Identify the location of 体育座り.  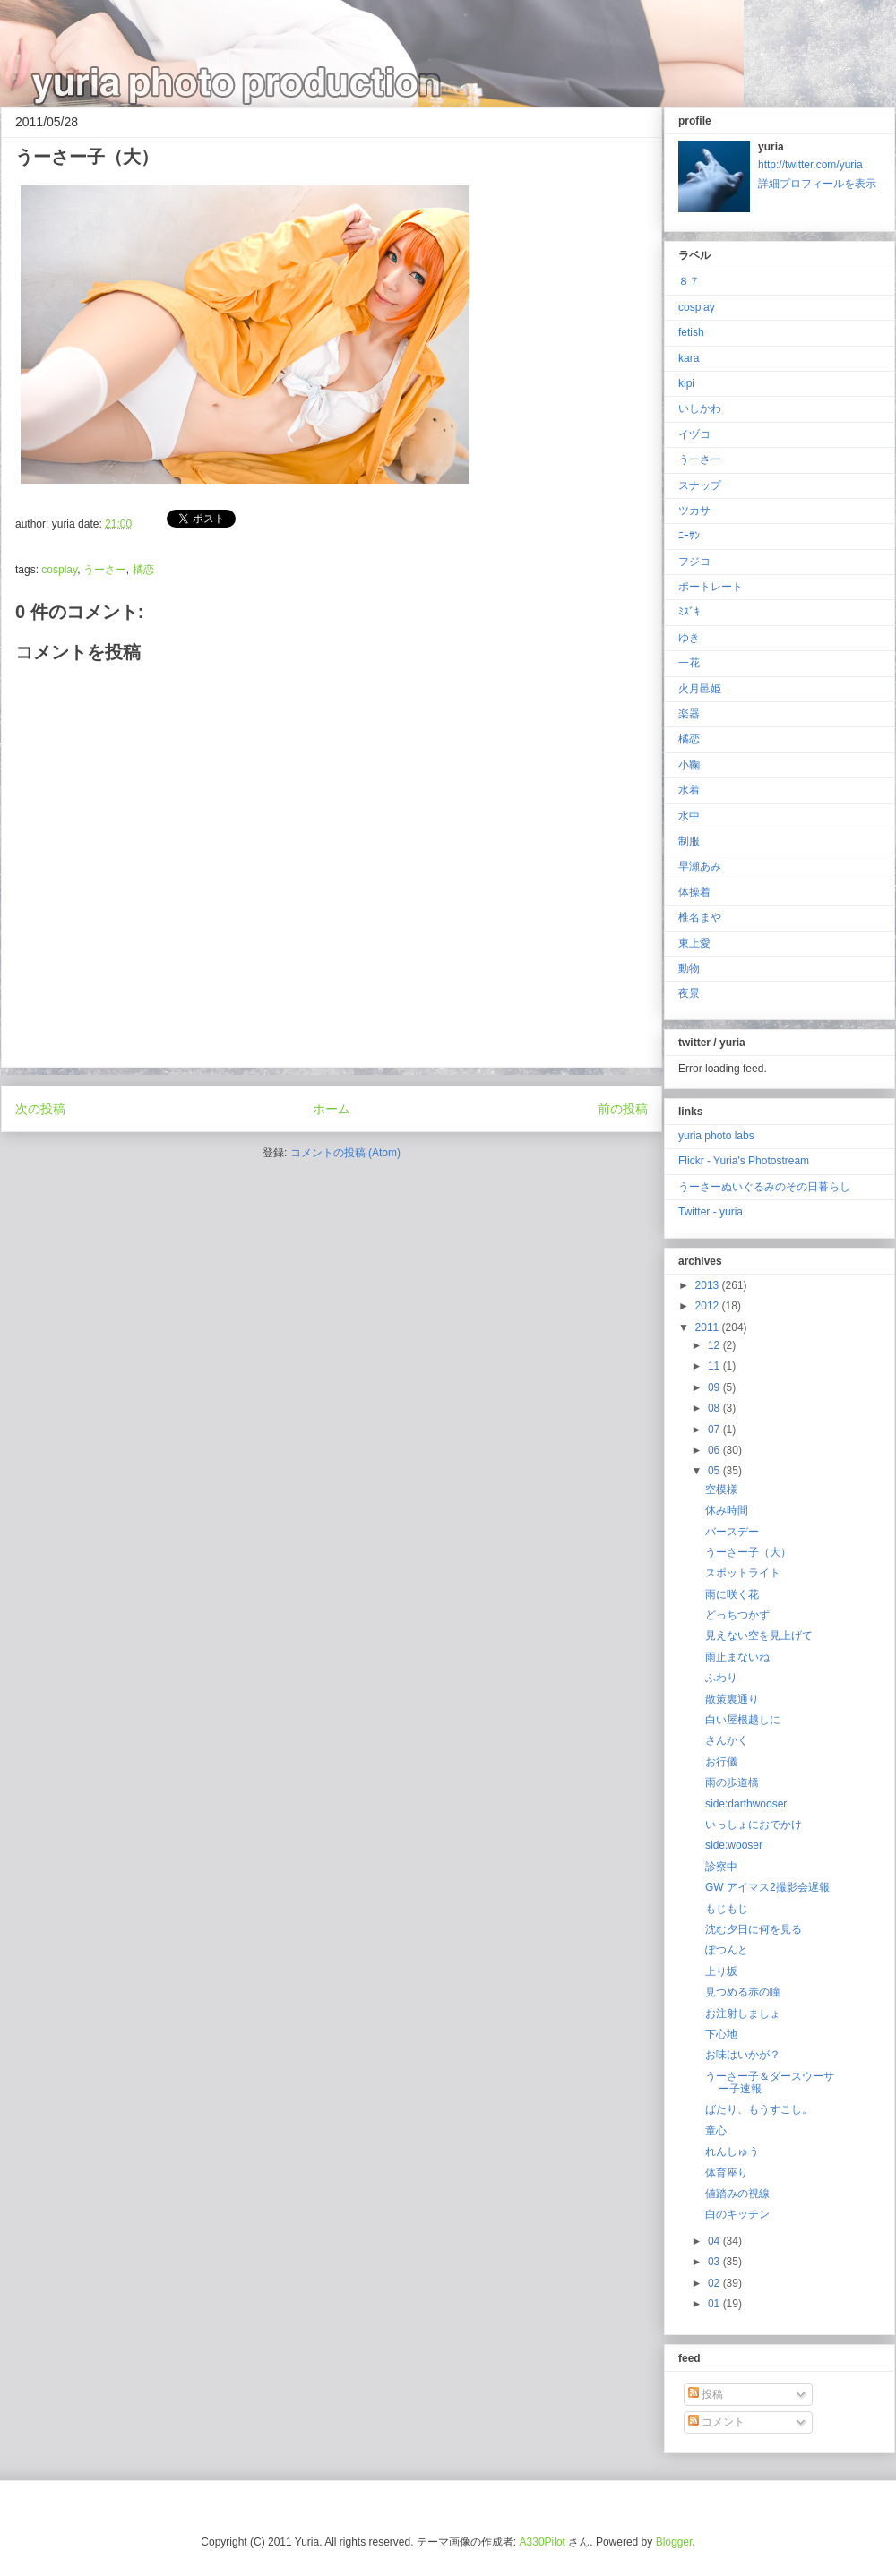
(726, 2173).